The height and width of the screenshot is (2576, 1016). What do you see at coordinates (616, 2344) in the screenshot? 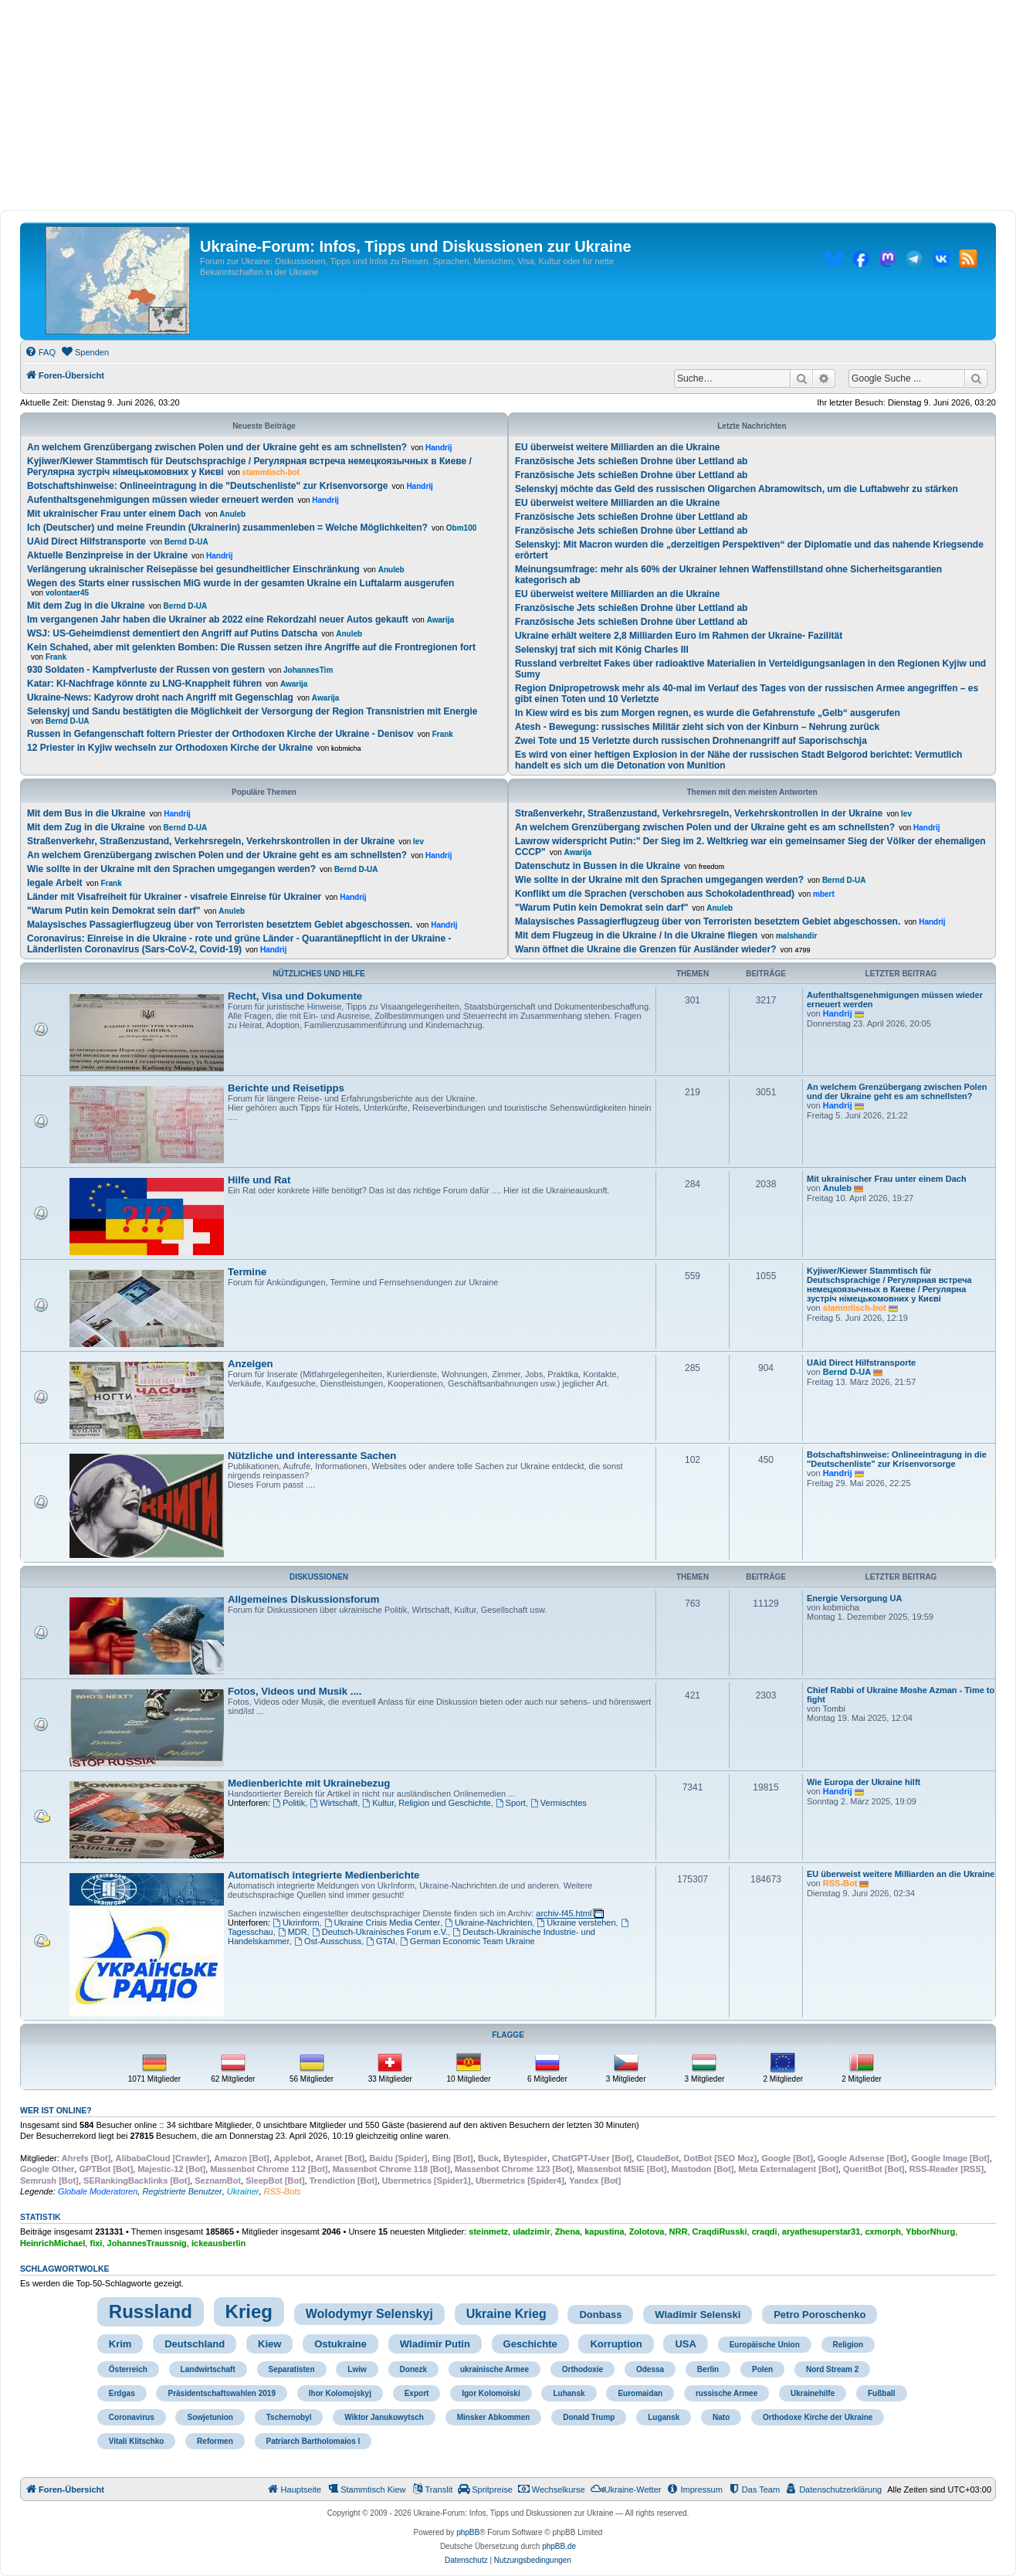
I see `Korruption` at bounding box center [616, 2344].